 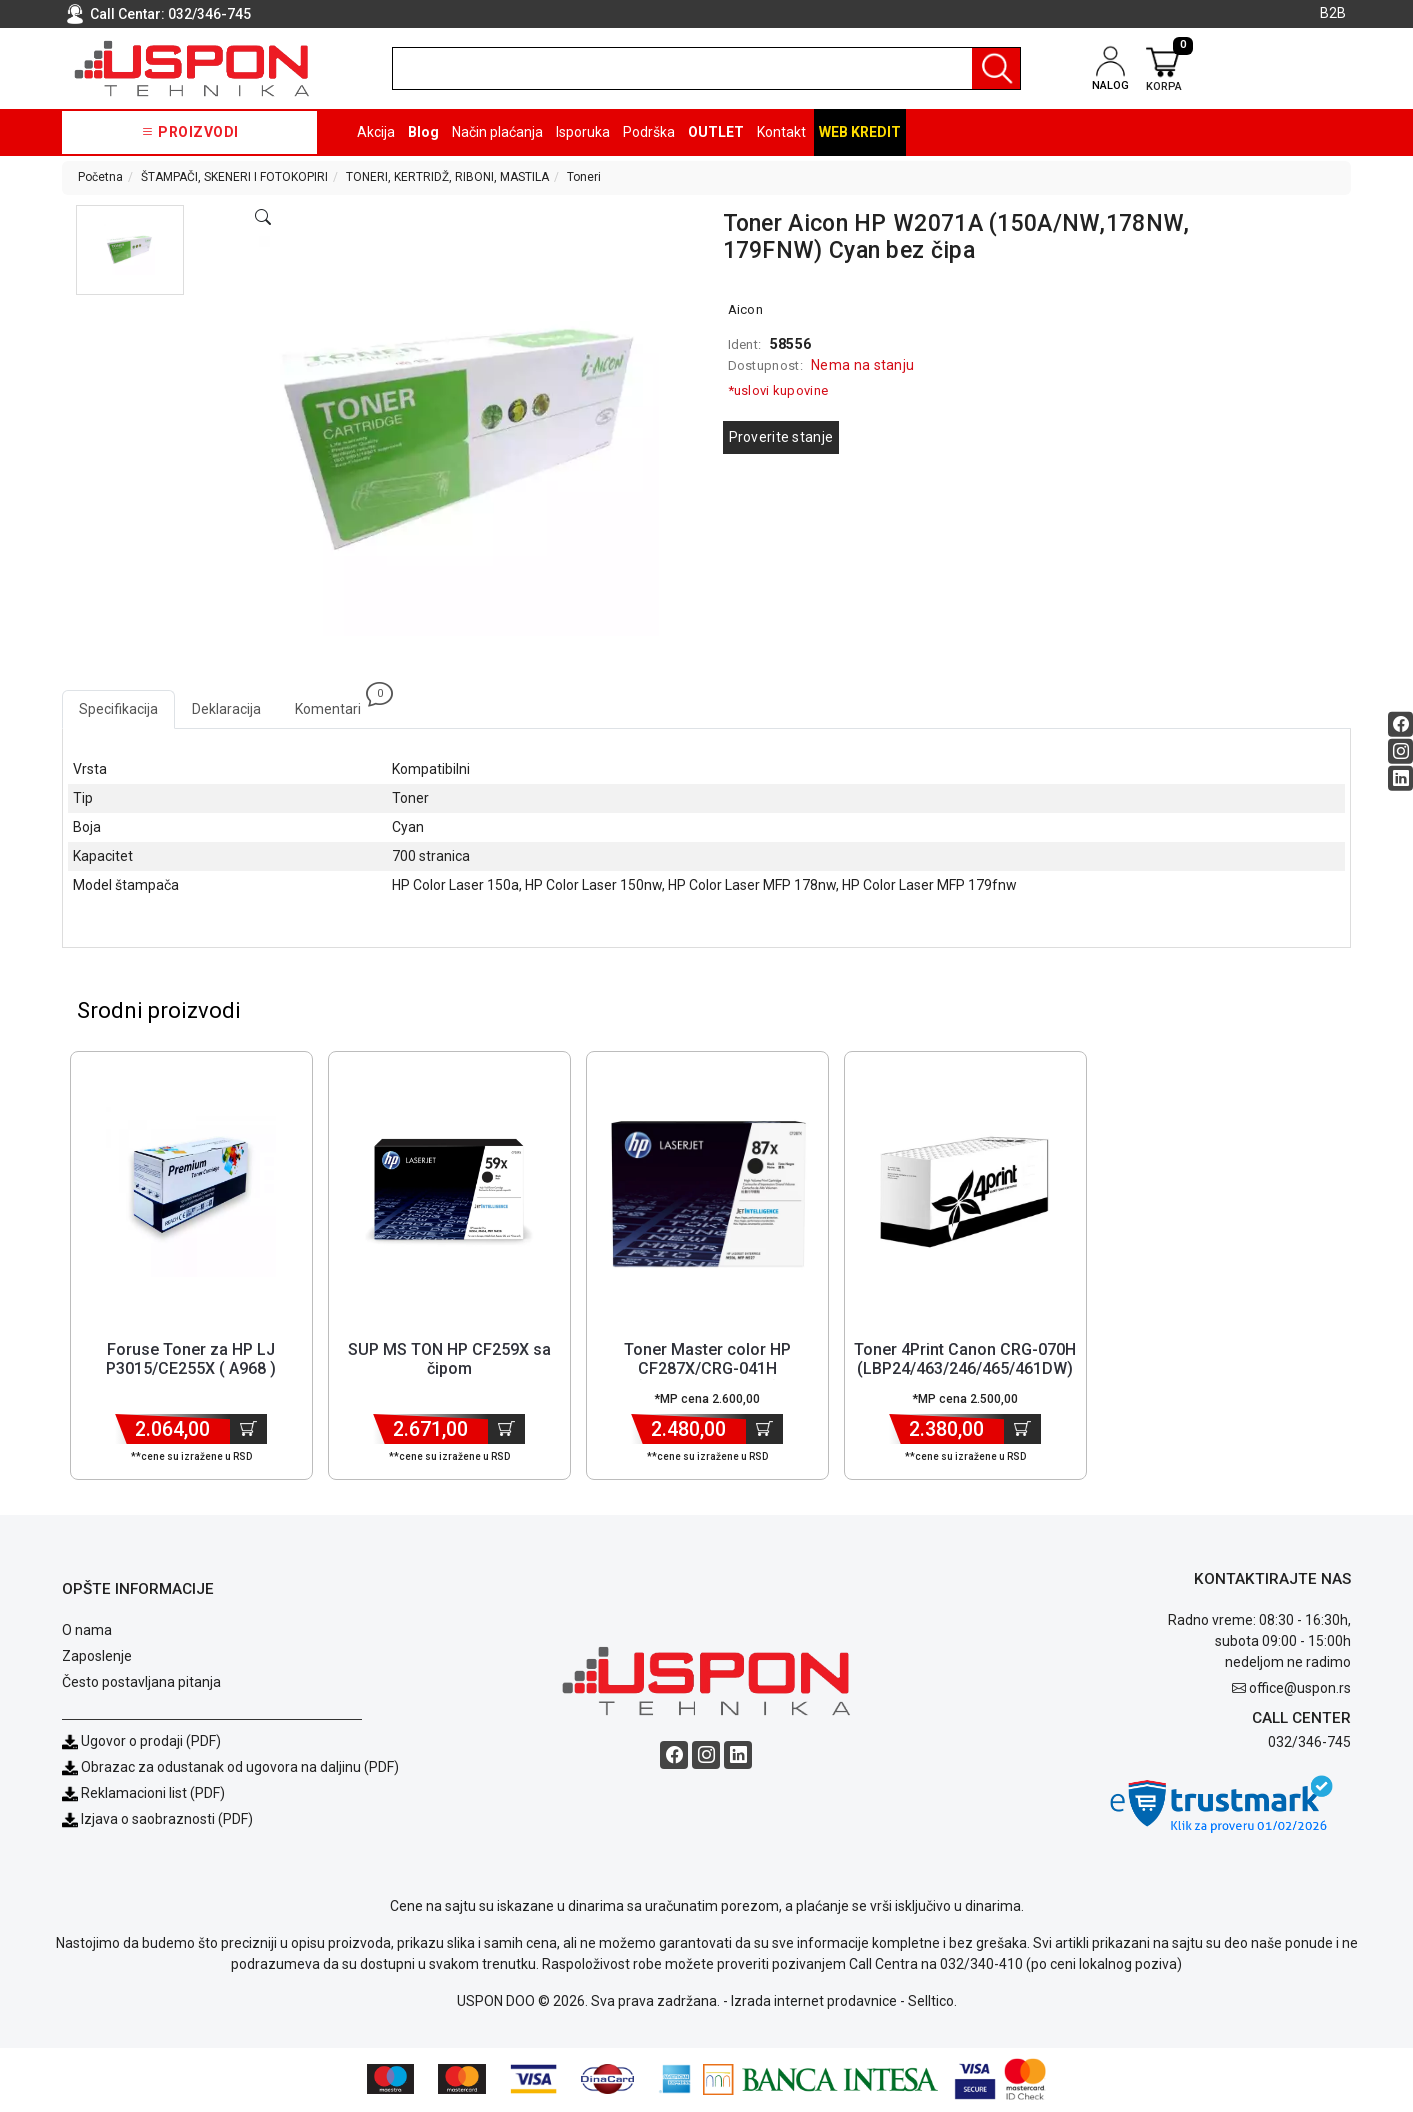 I want to click on [Dodaj u korpu], so click(x=248, y=1430).